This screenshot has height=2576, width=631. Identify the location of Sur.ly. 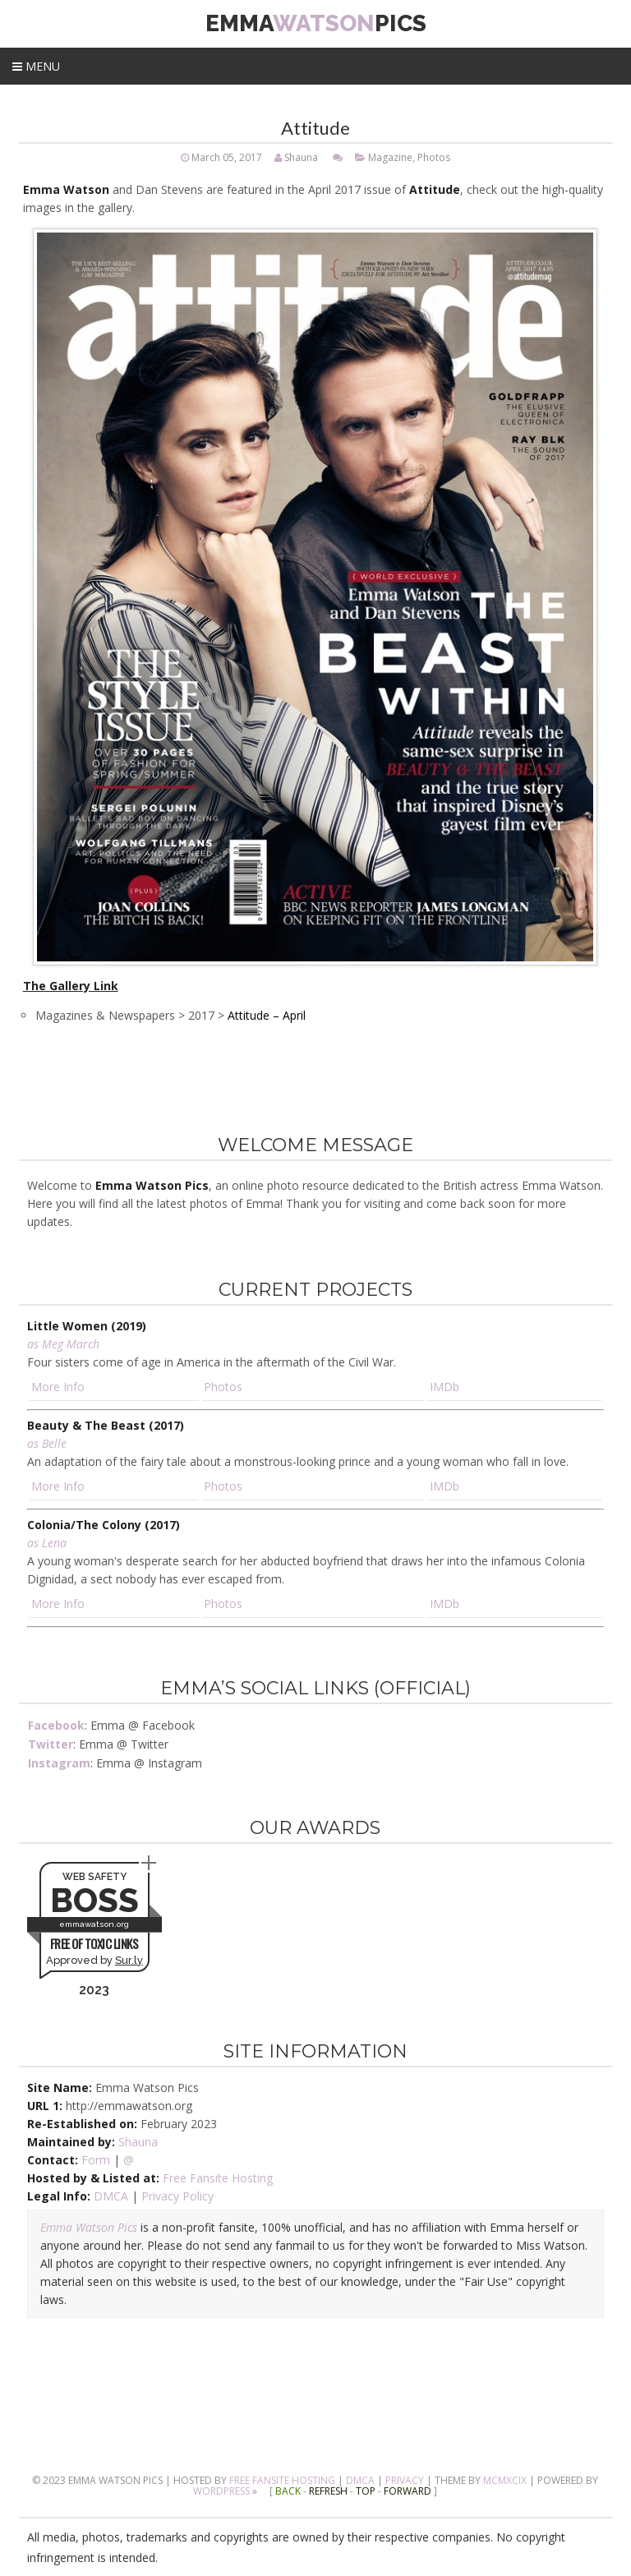
(129, 1960).